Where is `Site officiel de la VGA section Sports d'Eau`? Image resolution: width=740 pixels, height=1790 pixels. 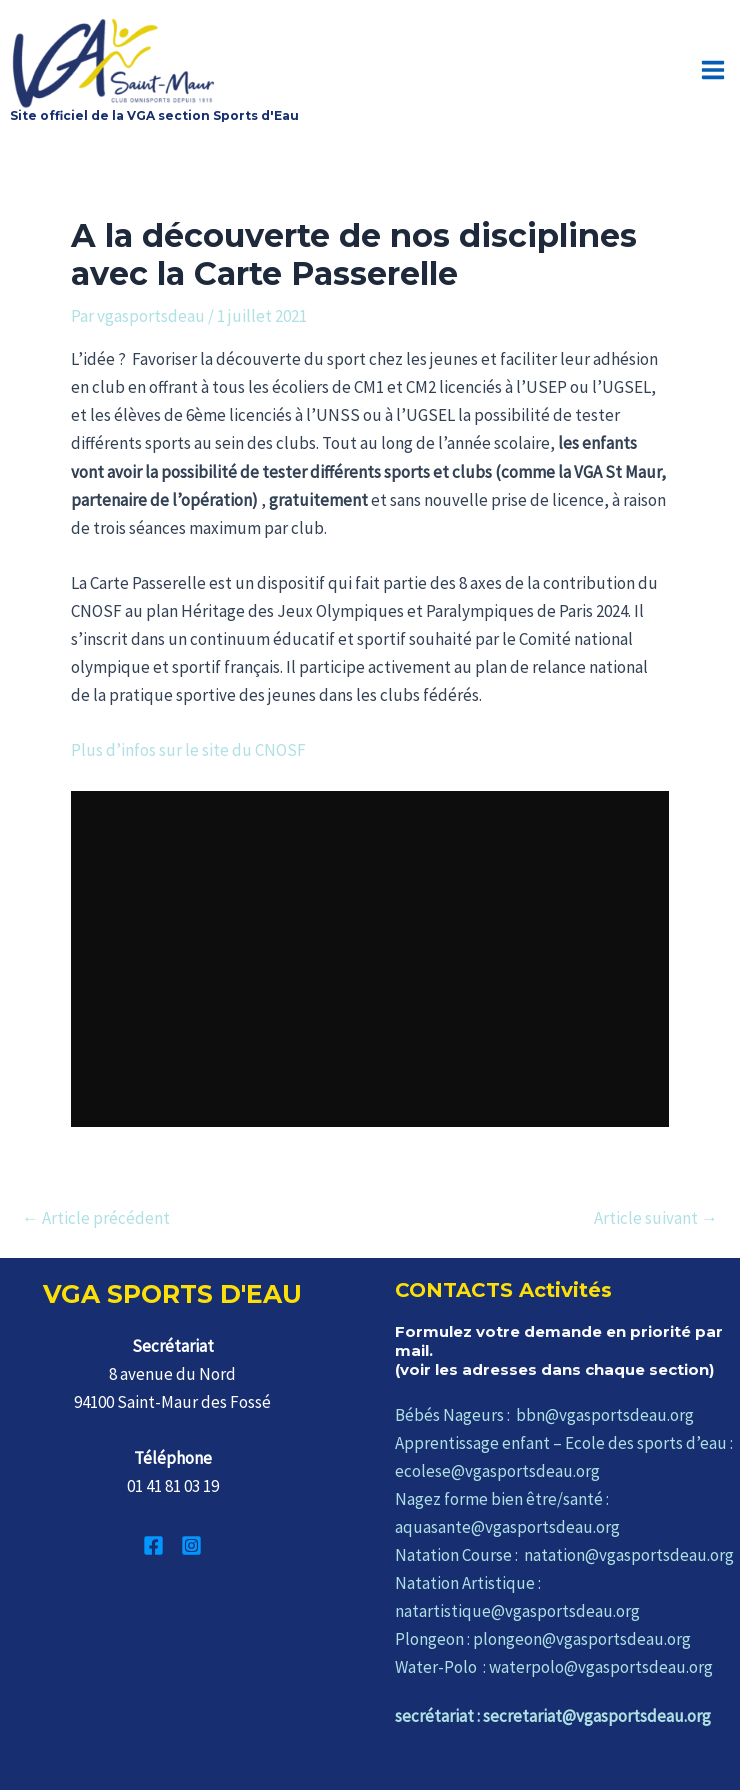 Site officiel de la VGA section Sports d'Eau is located at coordinates (154, 115).